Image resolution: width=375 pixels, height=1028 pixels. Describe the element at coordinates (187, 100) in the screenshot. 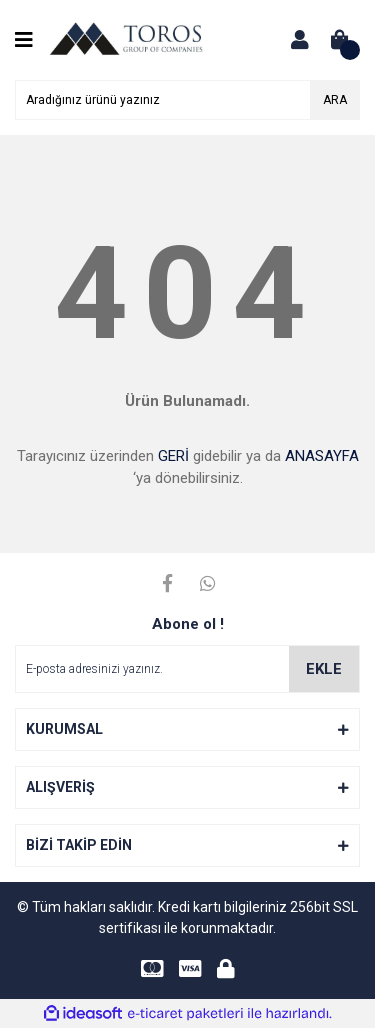

I see `[Search]` at that location.